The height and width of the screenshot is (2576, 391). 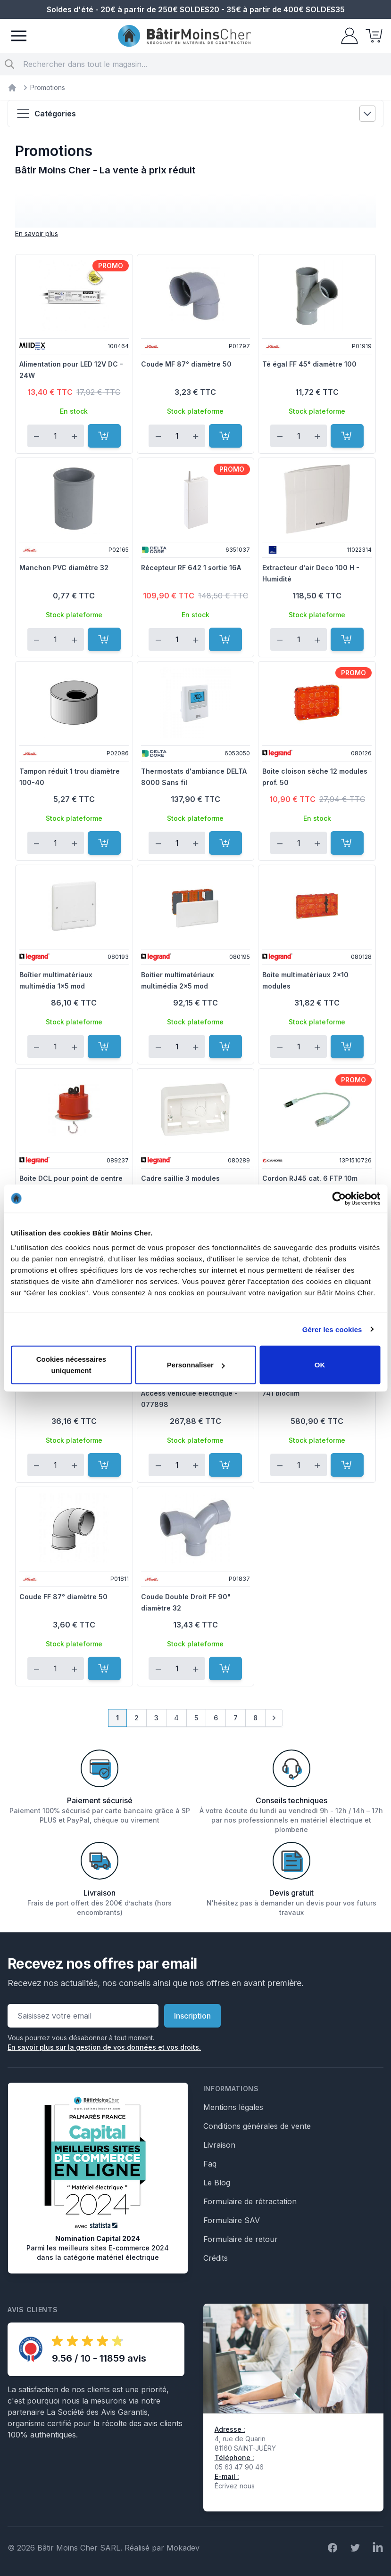 What do you see at coordinates (196, 1365) in the screenshot?
I see `Personnaliser` at bounding box center [196, 1365].